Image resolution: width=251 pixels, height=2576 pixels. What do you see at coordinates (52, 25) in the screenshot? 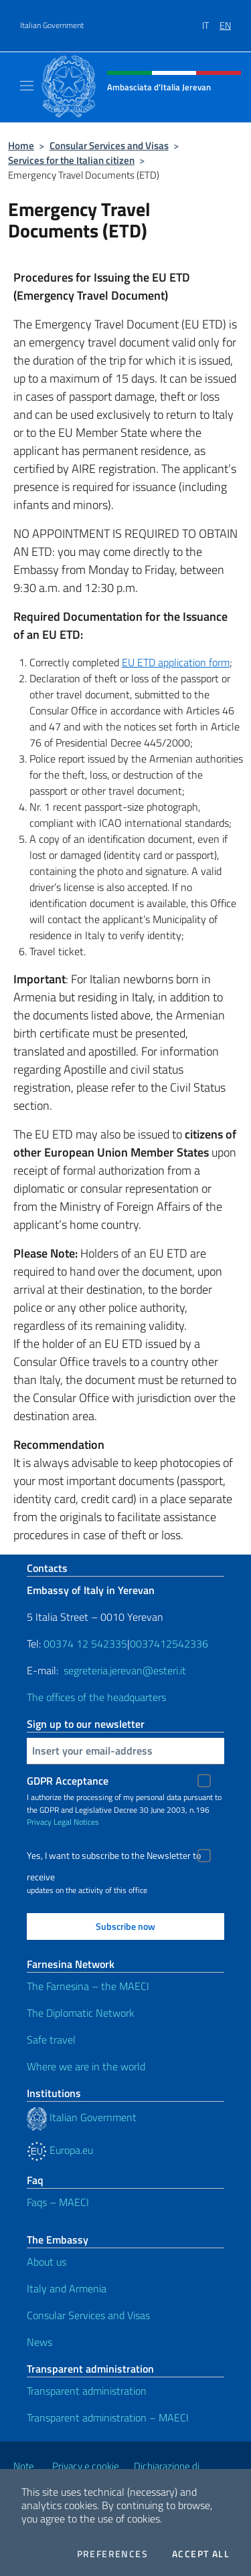
I see `Italian Government` at bounding box center [52, 25].